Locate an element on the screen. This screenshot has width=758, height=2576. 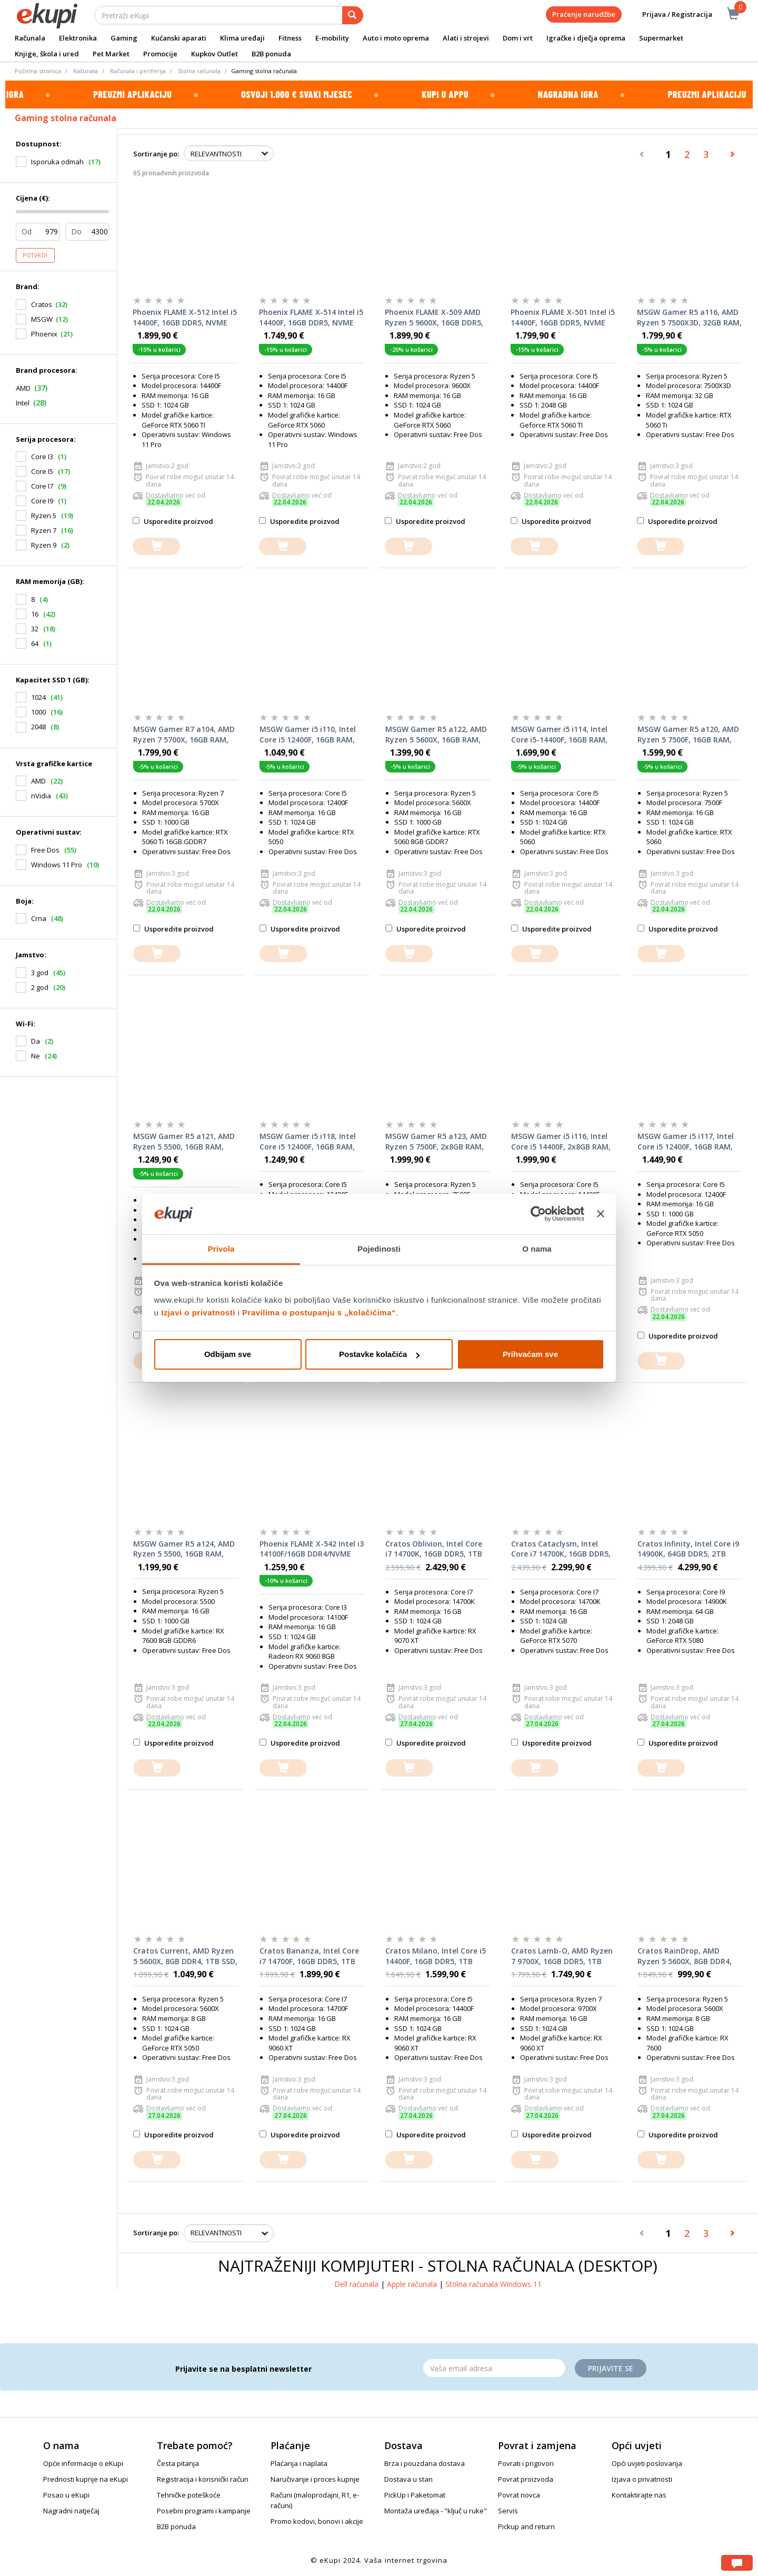
Izjavi o privatnosti is located at coordinates (198, 1312).